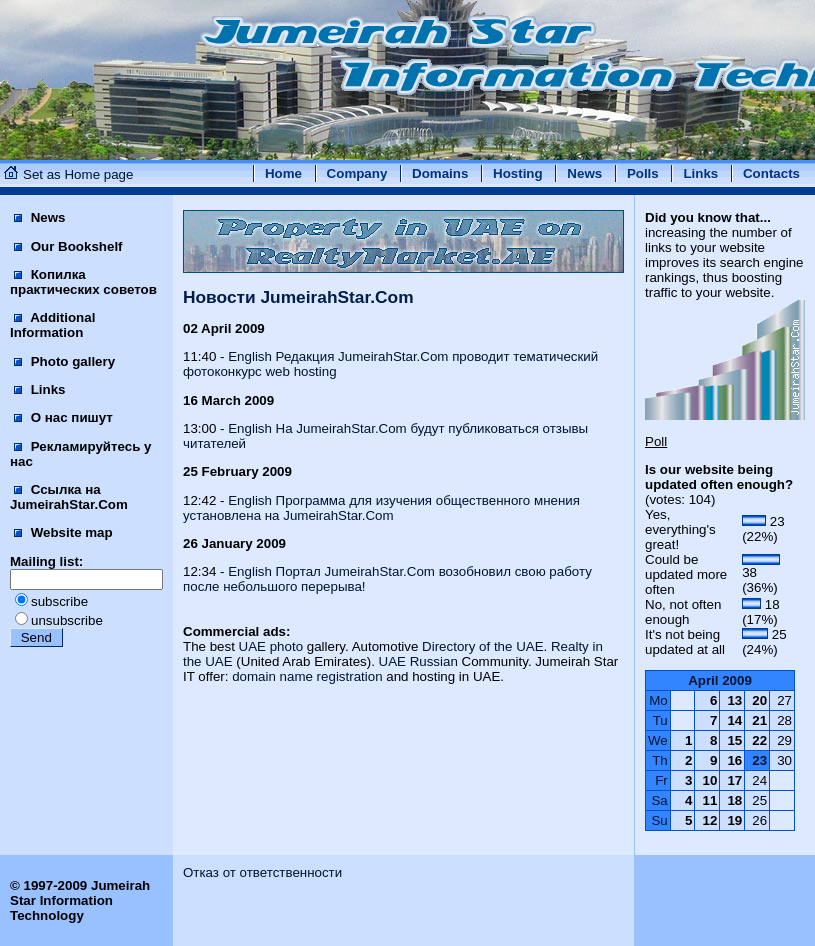 This screenshot has width=815, height=946. I want to click on Hosting, so click(518, 173).